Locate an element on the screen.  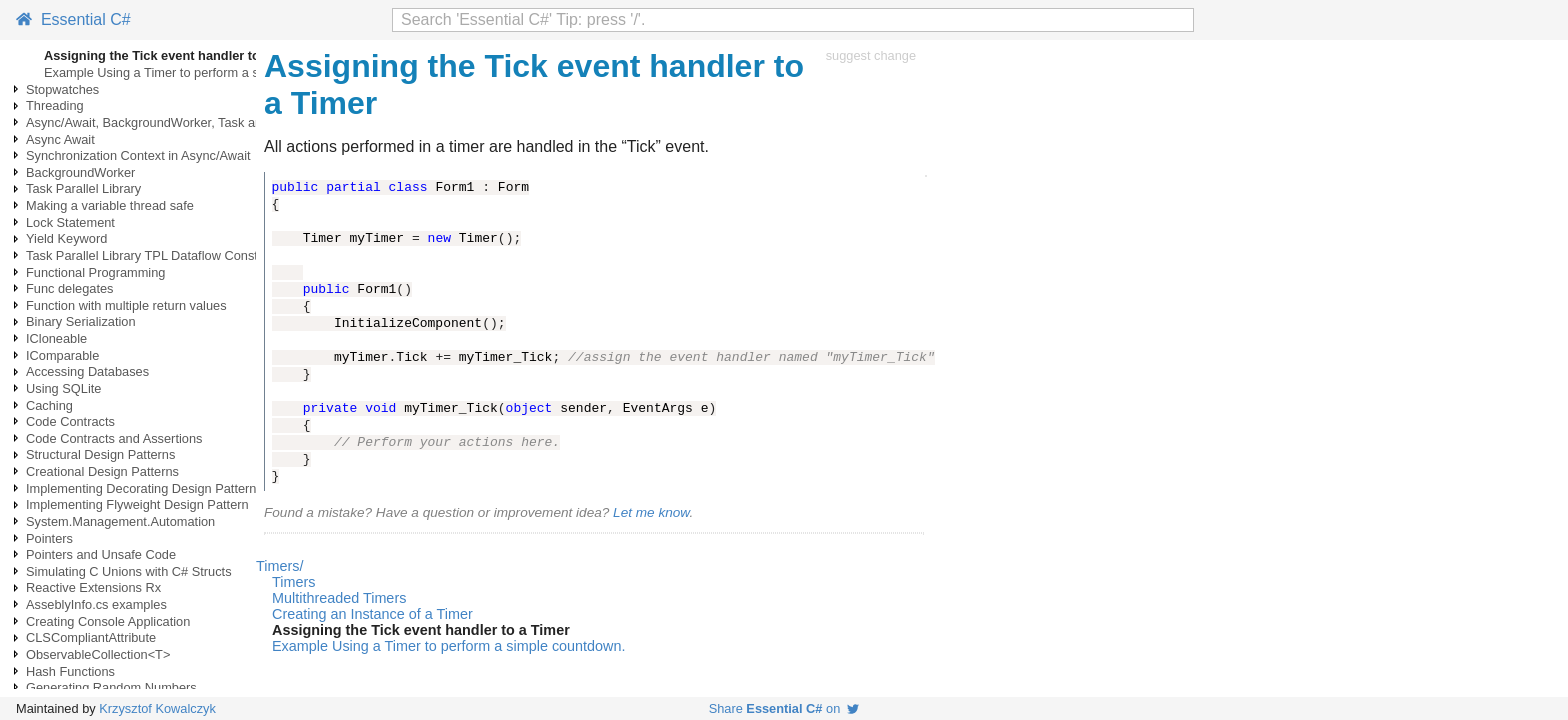
Let me know is located at coordinates (651, 512).